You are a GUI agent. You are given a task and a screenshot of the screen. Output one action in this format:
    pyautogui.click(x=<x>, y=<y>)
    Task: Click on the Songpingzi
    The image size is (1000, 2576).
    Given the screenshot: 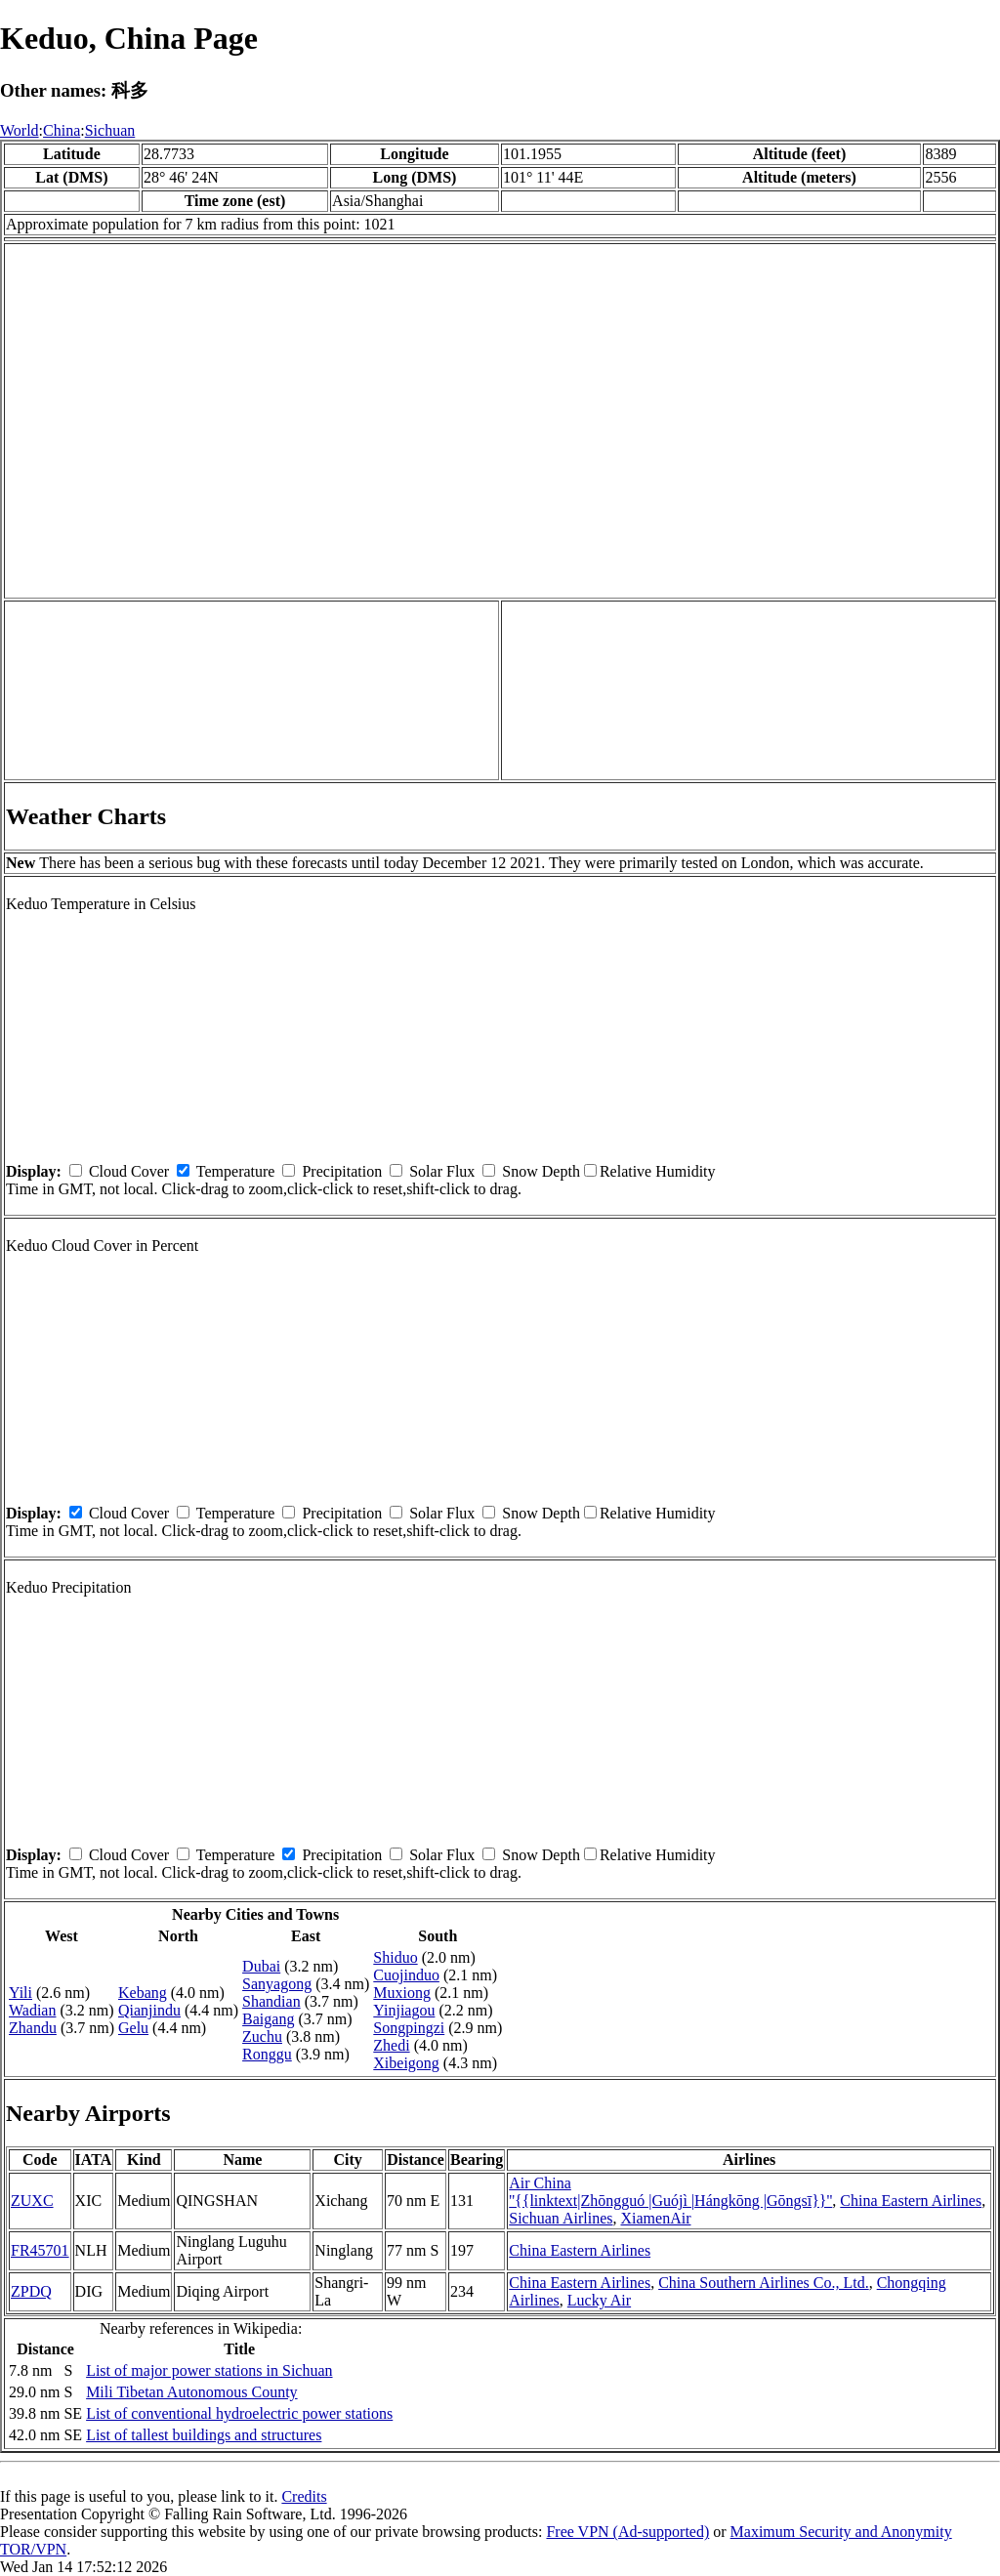 What is the action you would take?
    pyautogui.click(x=408, y=2027)
    